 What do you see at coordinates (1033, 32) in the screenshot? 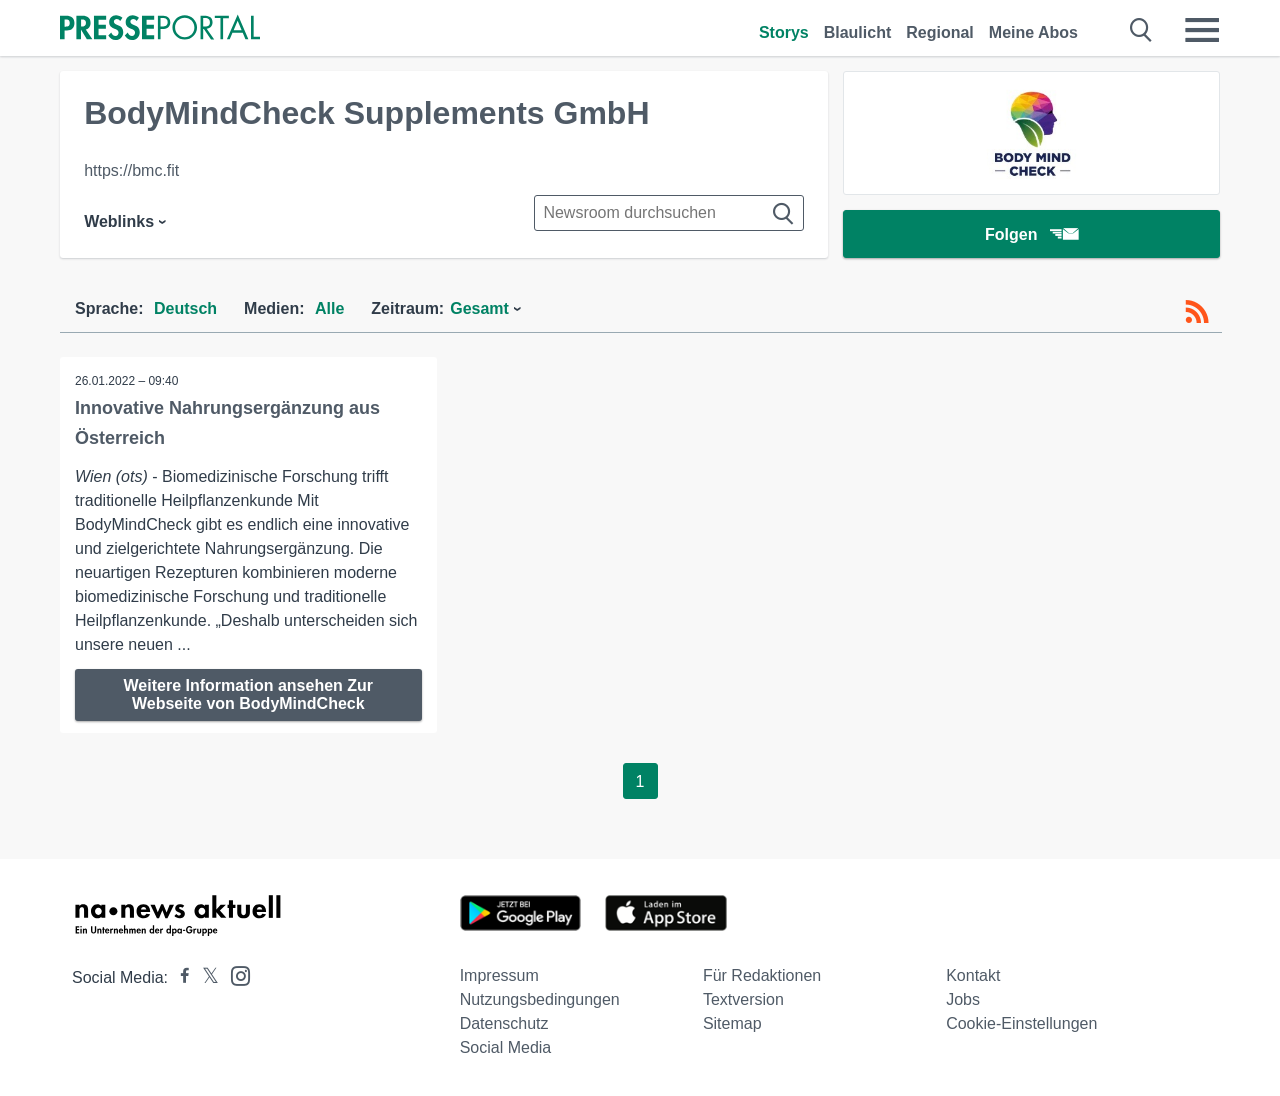
I see `Meine Abos` at bounding box center [1033, 32].